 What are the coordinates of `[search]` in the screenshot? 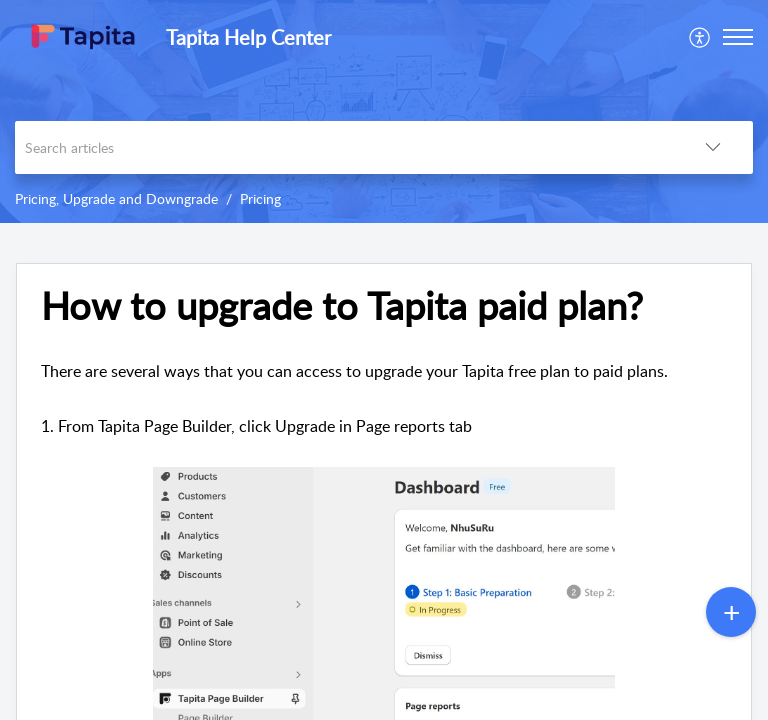 It's located at (344, 147).